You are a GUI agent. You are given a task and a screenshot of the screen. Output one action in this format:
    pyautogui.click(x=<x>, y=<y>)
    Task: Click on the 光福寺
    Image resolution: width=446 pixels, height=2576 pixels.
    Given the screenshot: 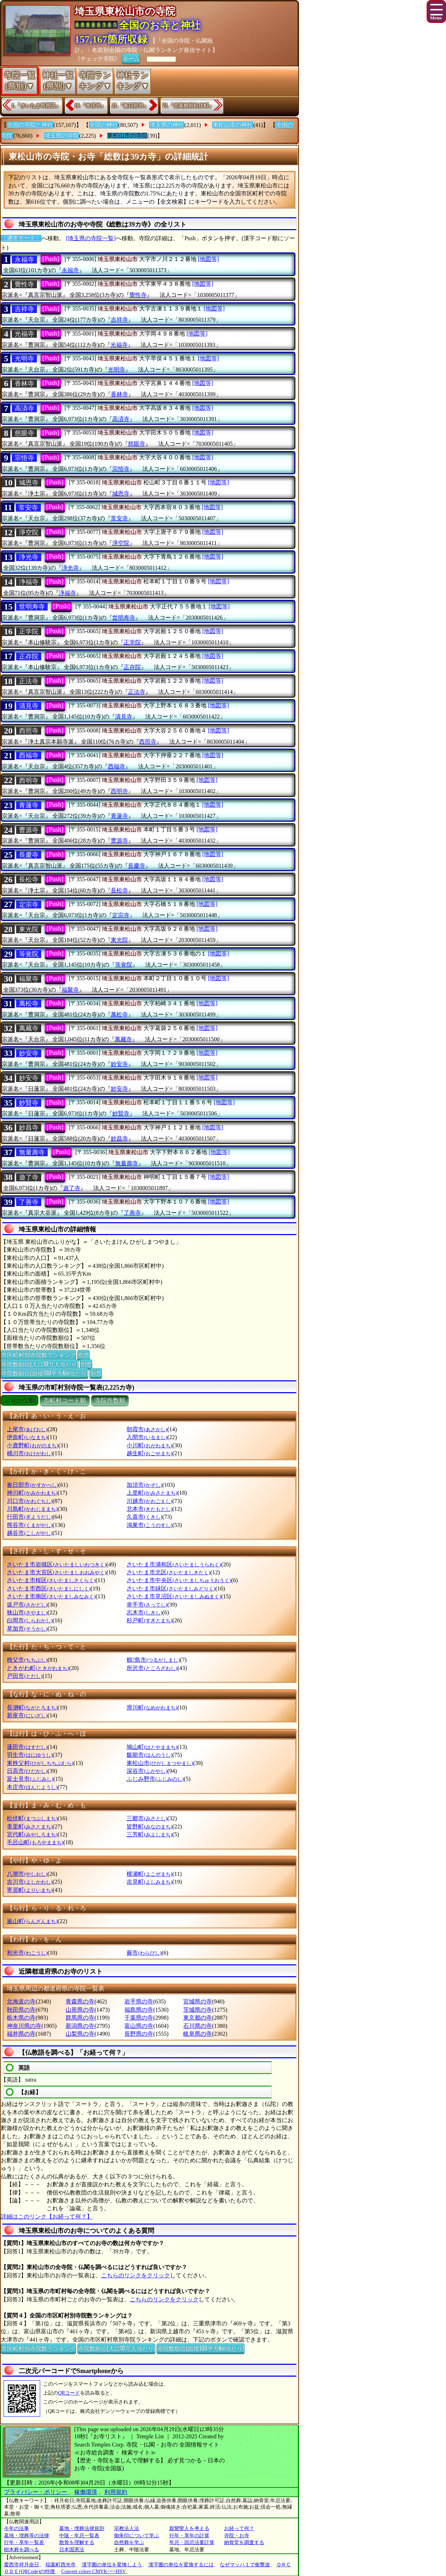 What is the action you would take?
    pyautogui.click(x=24, y=333)
    